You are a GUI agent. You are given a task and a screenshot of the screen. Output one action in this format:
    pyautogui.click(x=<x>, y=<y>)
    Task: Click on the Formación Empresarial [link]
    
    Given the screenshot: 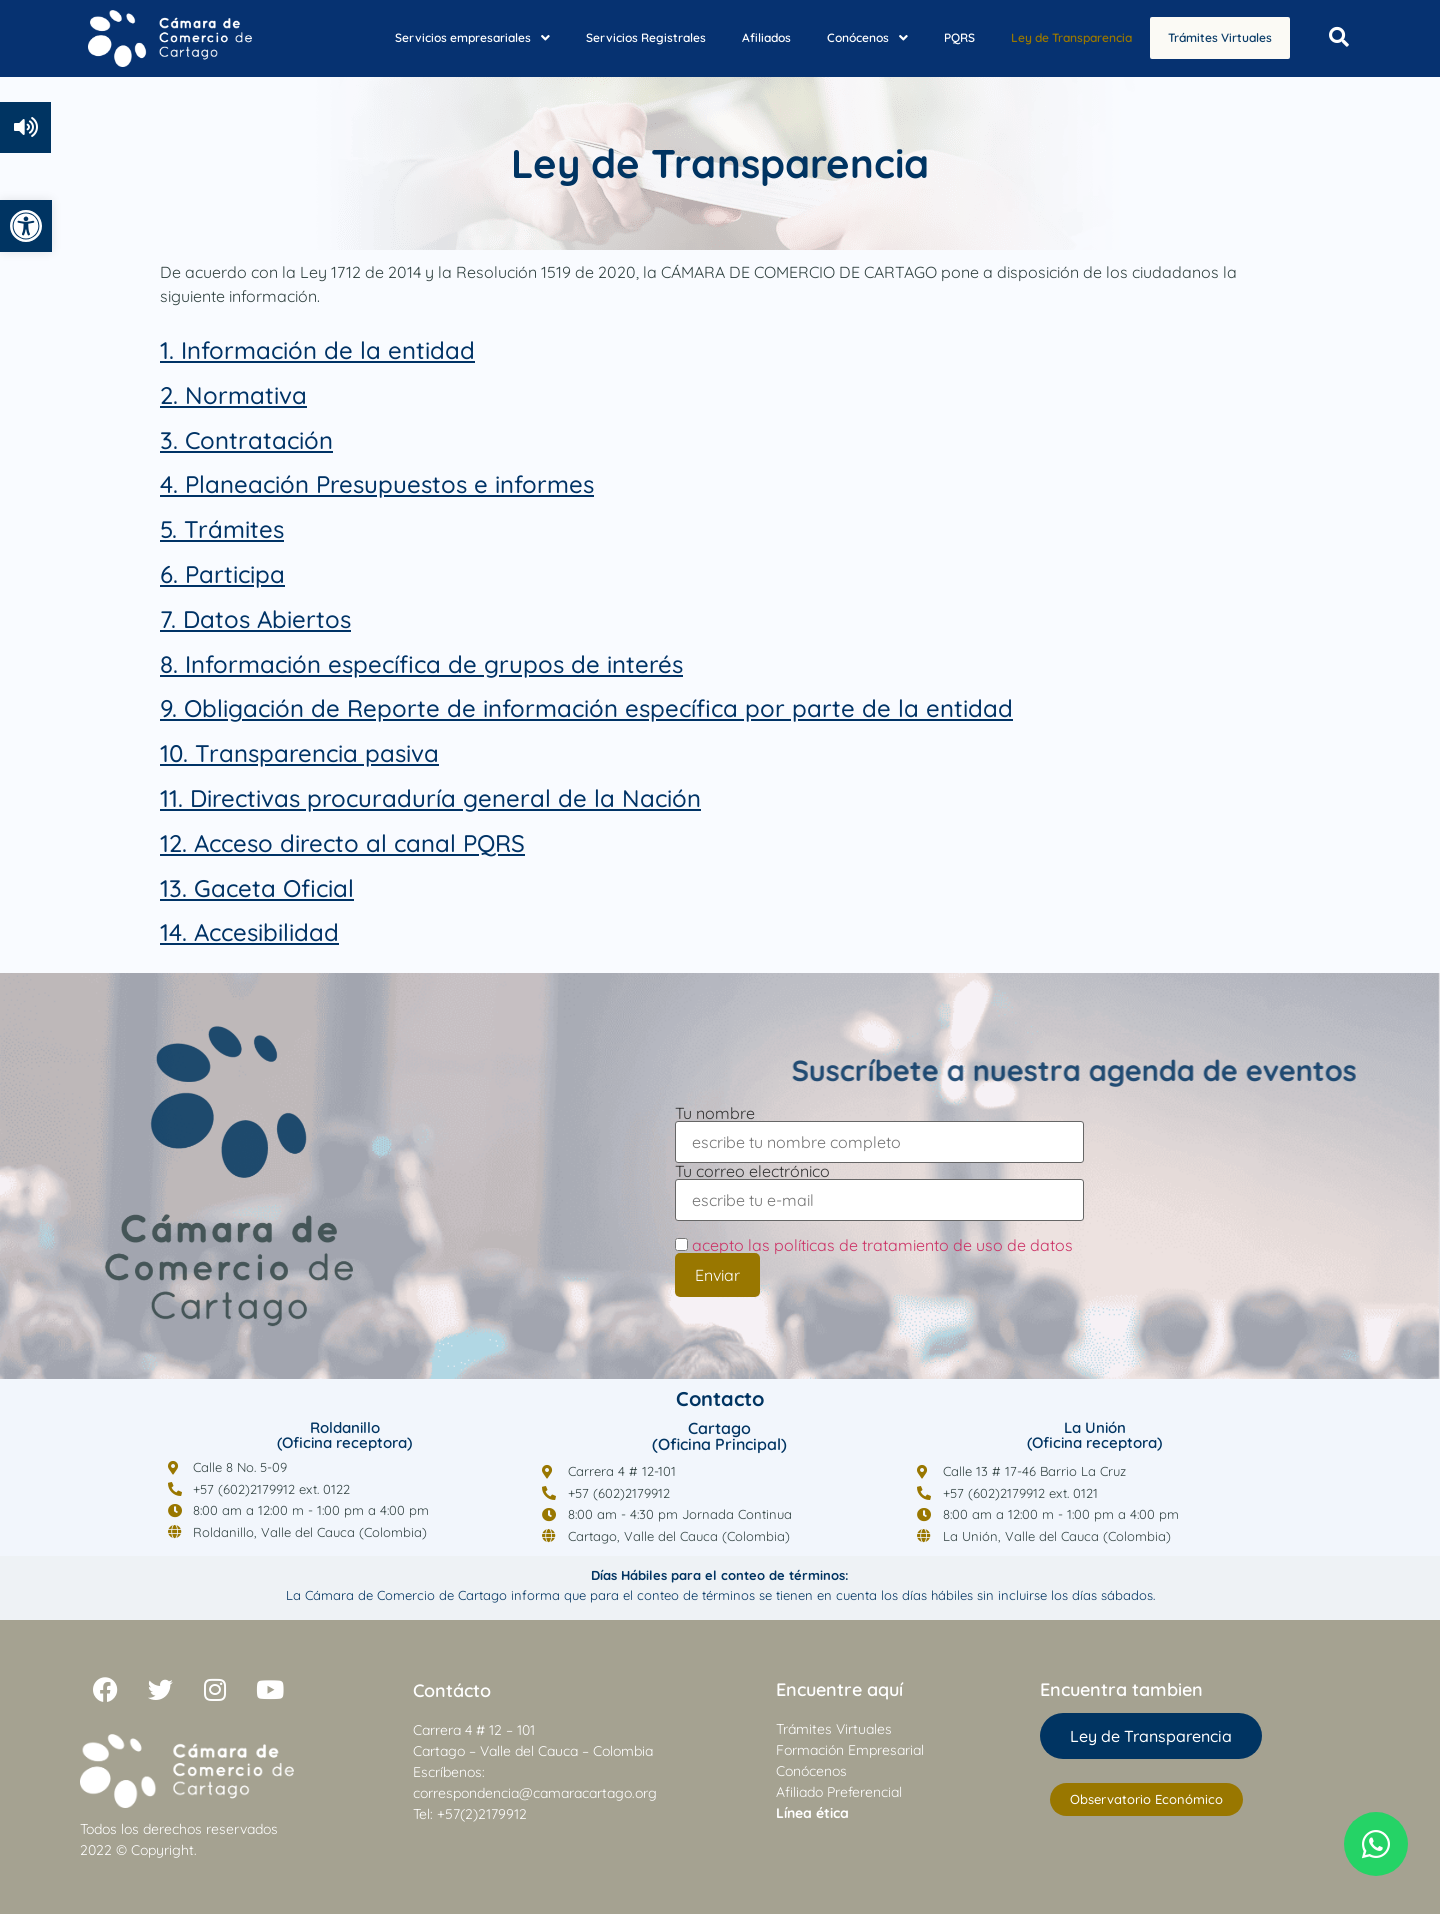 What is the action you would take?
    pyautogui.click(x=850, y=1750)
    